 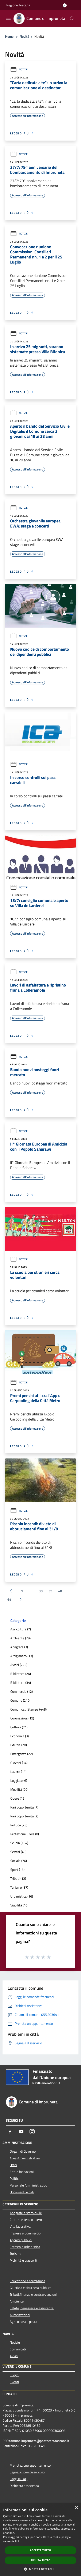 I want to click on comune.impruneta@postacert.toscana.it, so click(x=39, y=2440).